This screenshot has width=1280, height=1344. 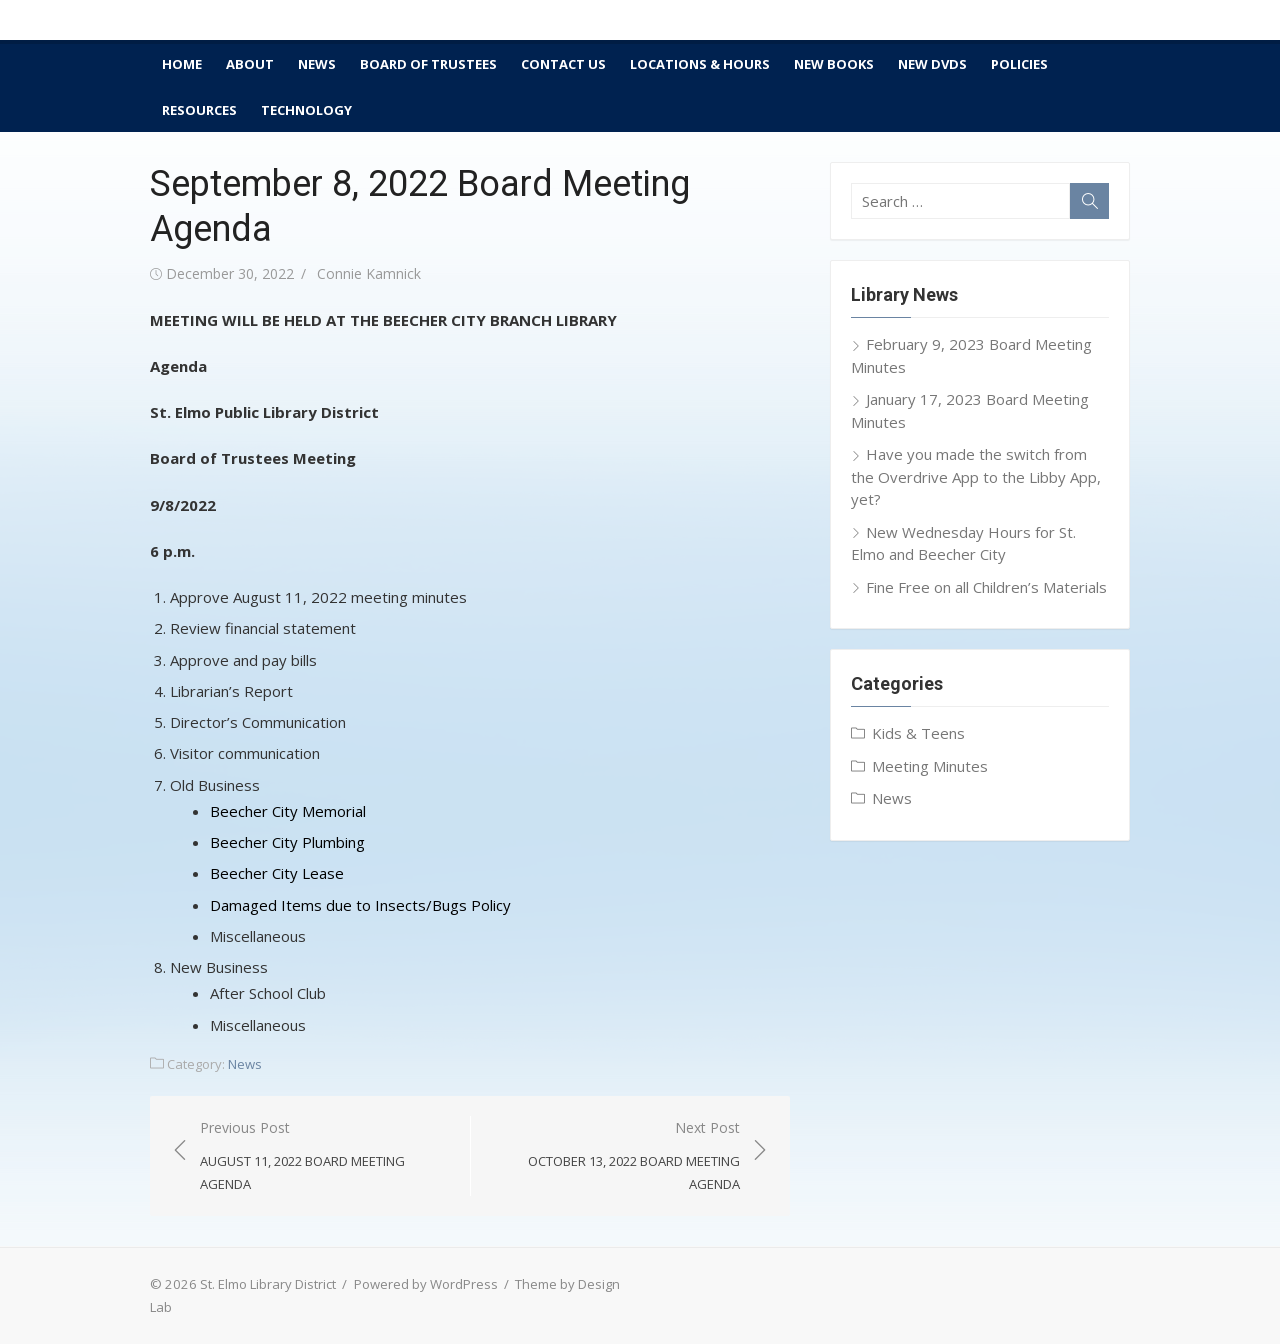 I want to click on About, so click(x=250, y=64).